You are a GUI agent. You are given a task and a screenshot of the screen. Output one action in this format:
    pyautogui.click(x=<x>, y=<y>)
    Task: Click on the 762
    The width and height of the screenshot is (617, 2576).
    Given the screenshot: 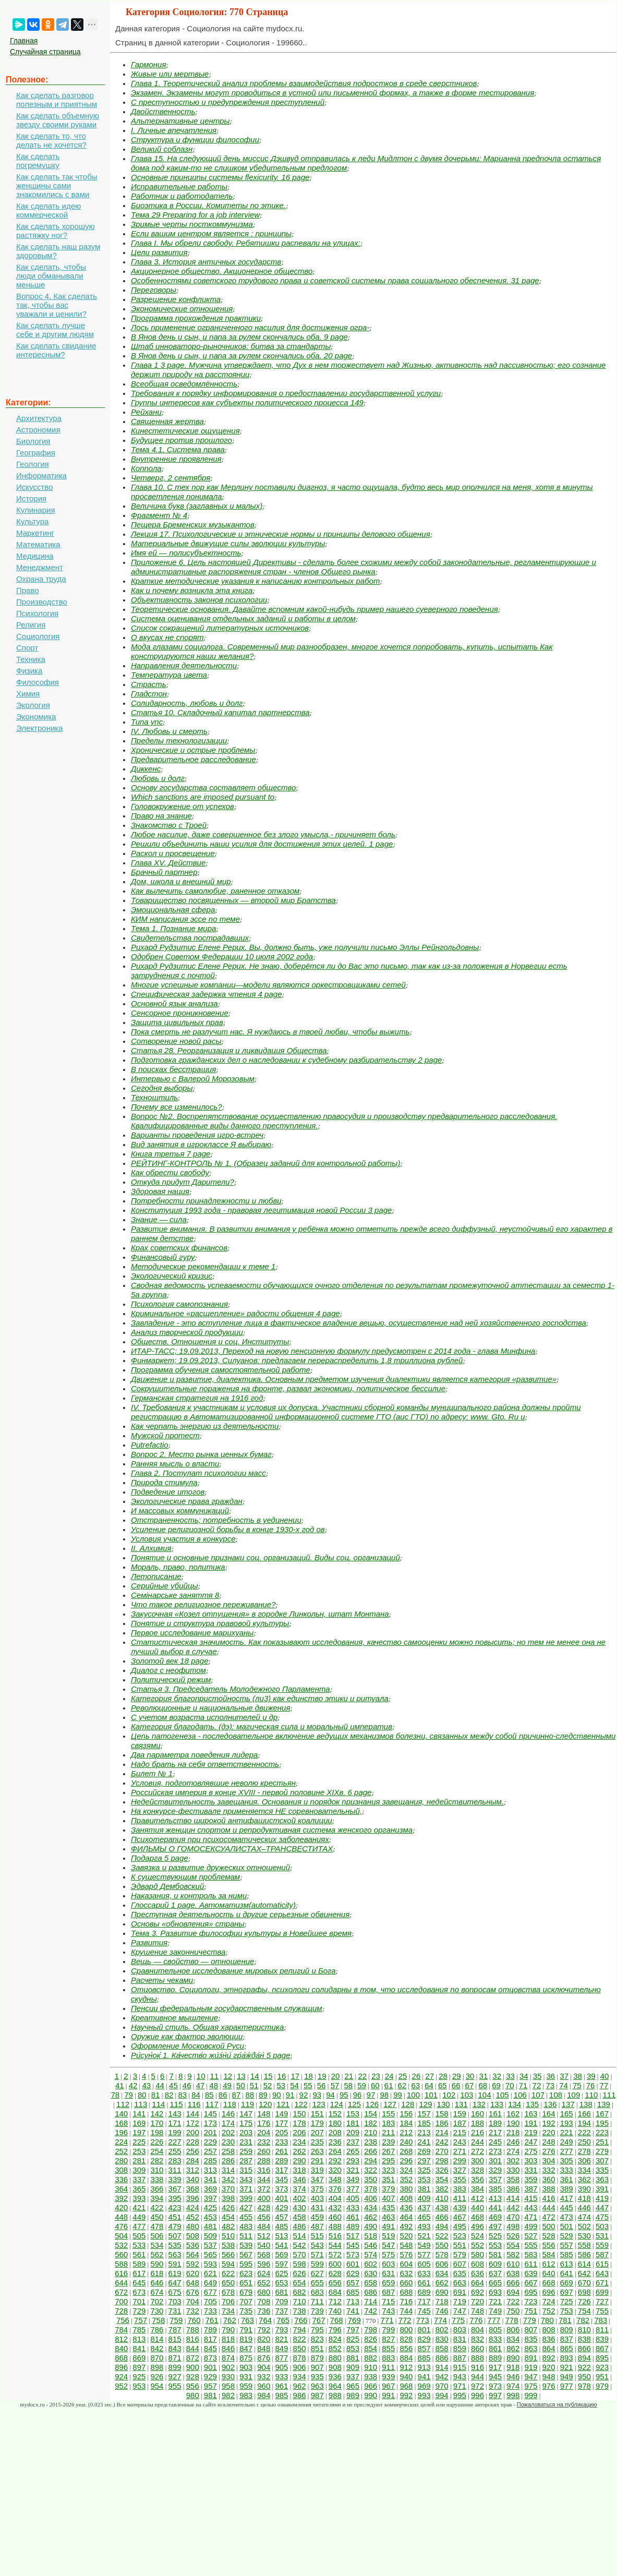 What is the action you would take?
    pyautogui.click(x=229, y=2320)
    